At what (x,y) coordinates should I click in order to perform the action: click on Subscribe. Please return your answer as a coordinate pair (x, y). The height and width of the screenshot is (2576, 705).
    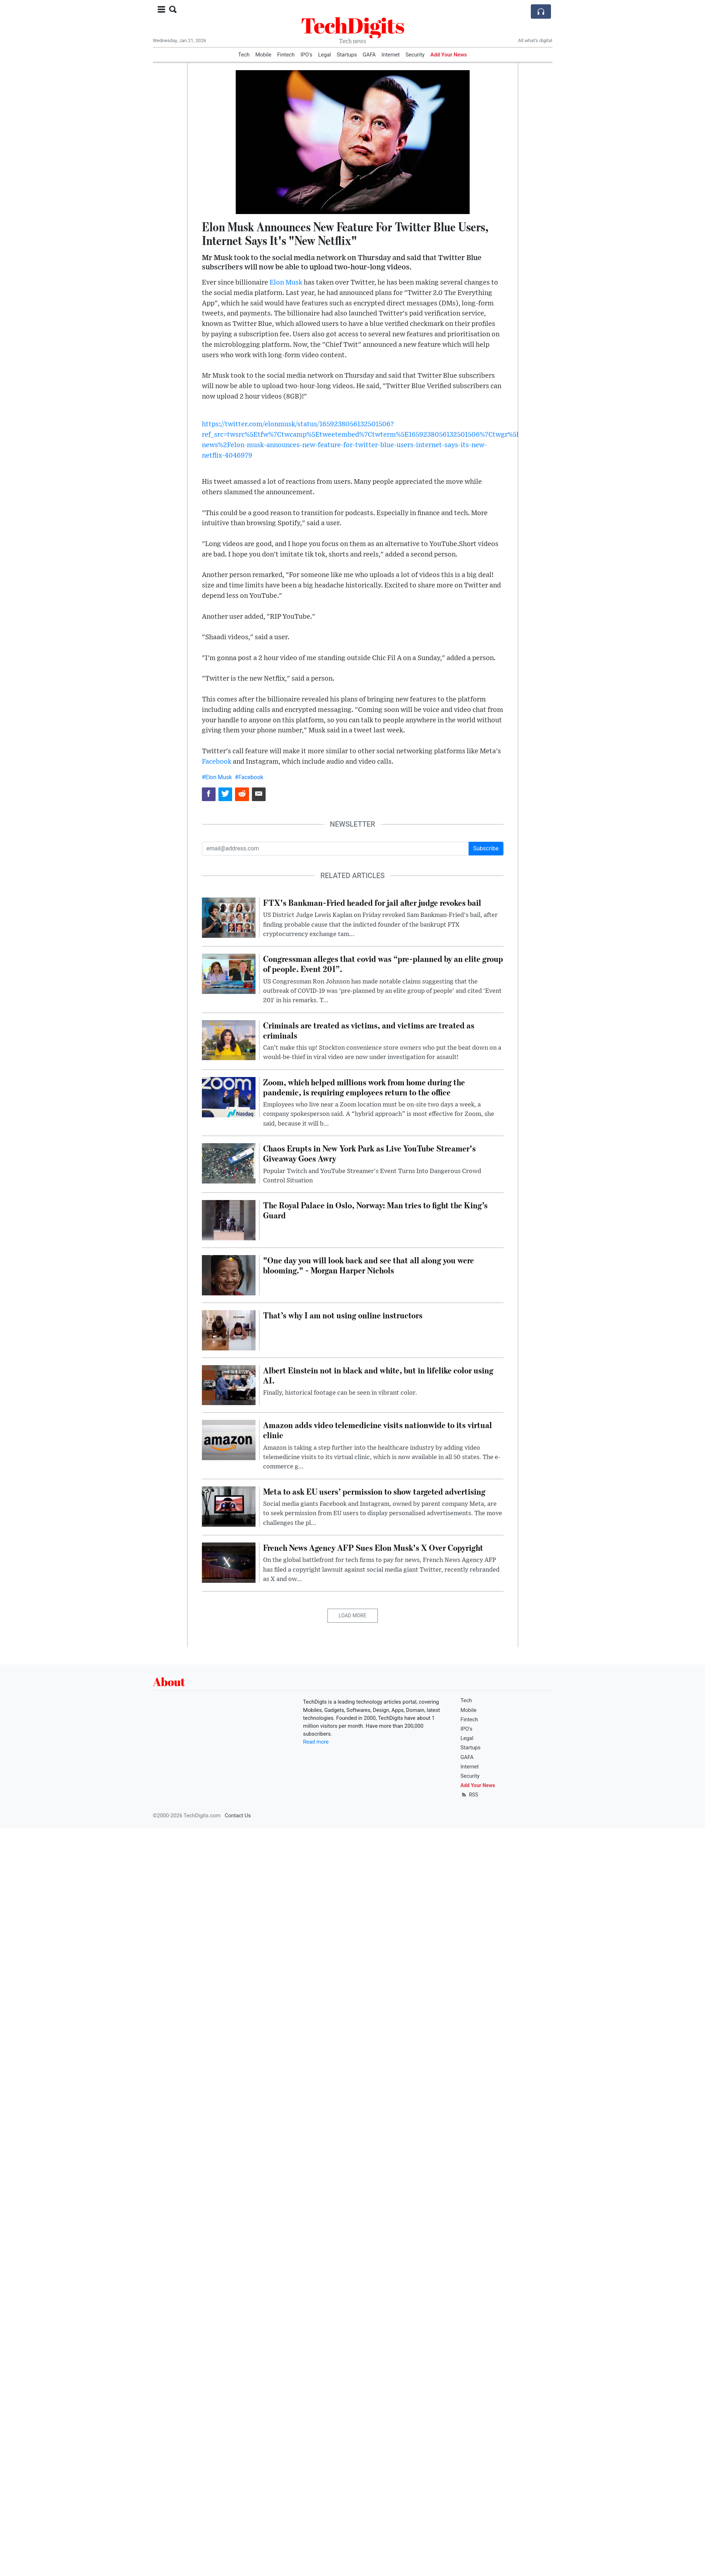
    Looking at the image, I should click on (486, 848).